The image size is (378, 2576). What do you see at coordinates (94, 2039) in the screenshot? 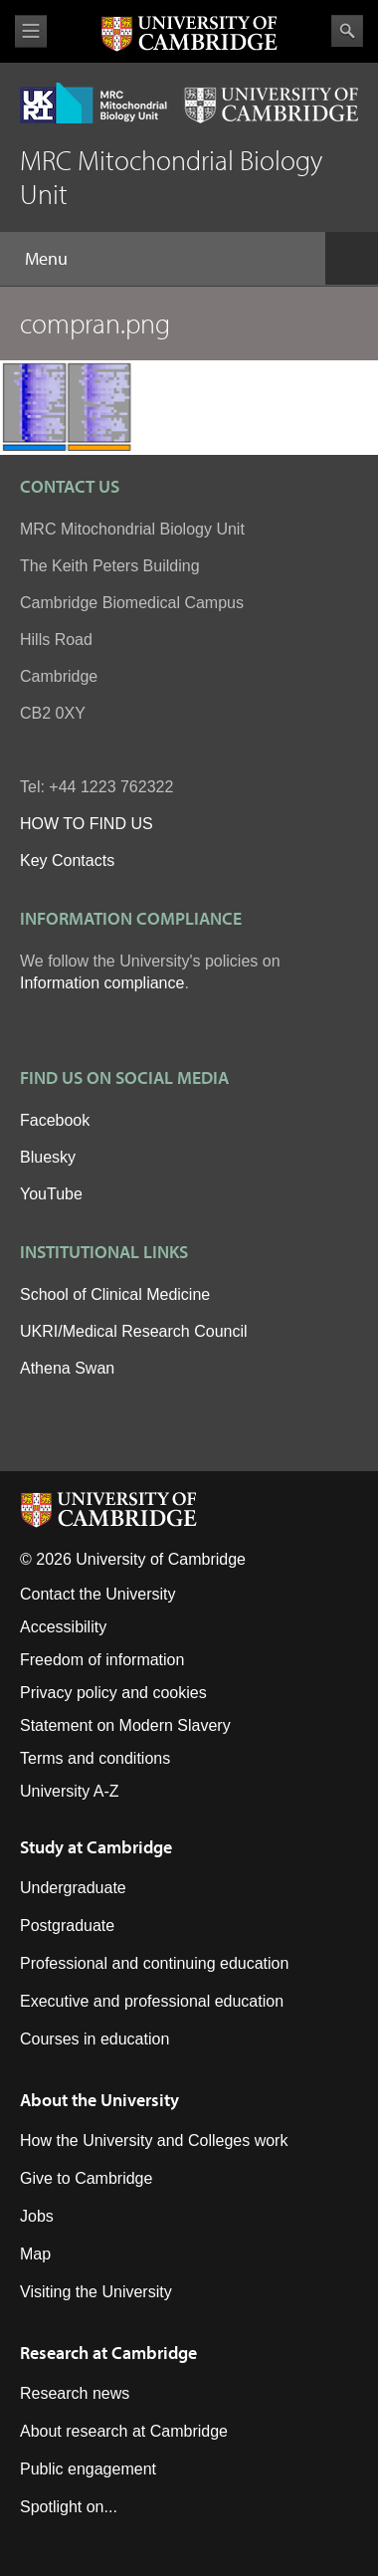
I see `Courses in education` at bounding box center [94, 2039].